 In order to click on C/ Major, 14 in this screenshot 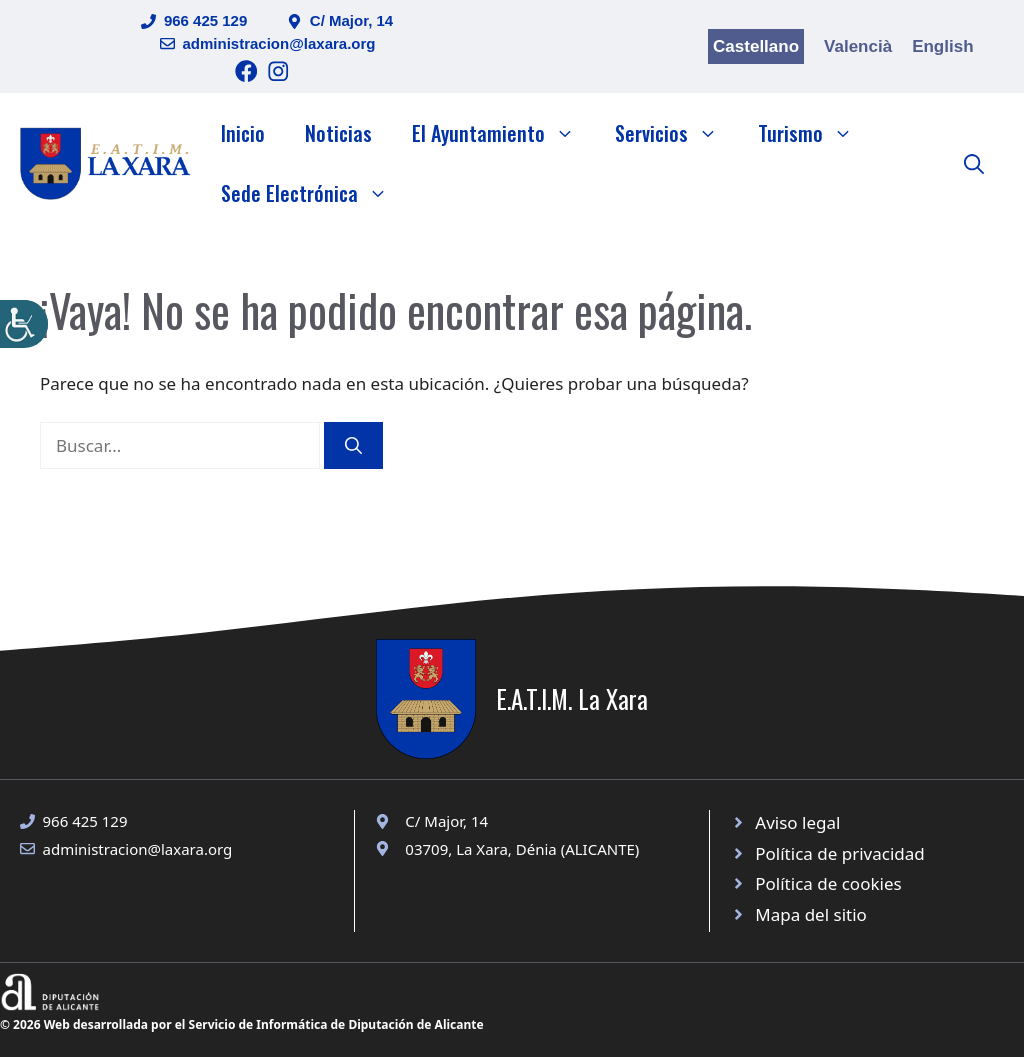, I will do `click(351, 20)`.